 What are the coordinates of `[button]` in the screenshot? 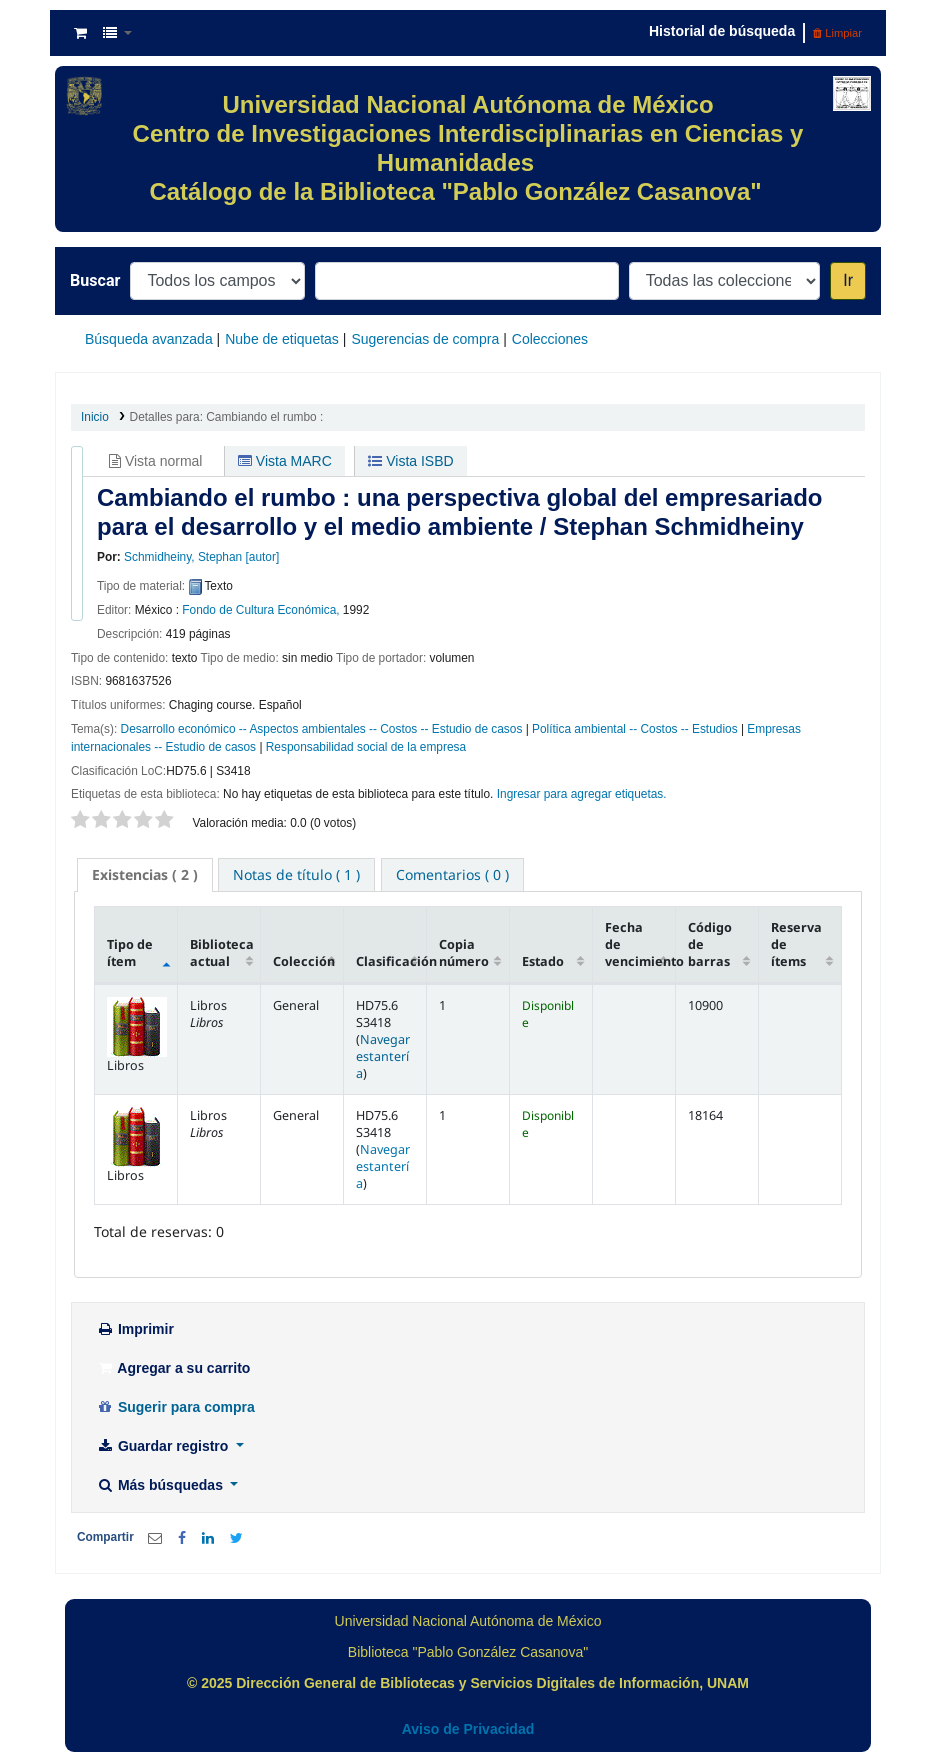 It's located at (80, 33).